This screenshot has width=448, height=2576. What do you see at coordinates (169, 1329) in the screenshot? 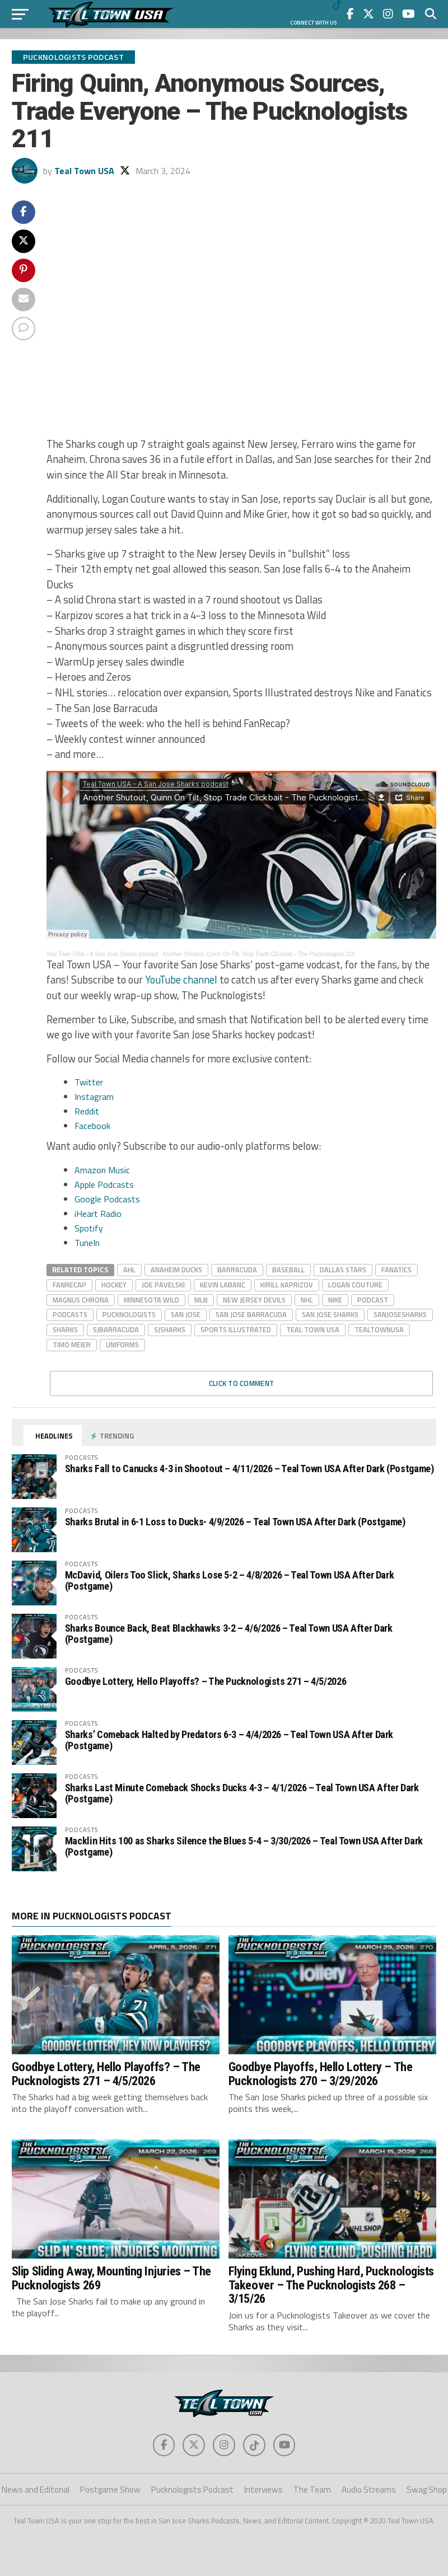
I see `sjsharks` at bounding box center [169, 1329].